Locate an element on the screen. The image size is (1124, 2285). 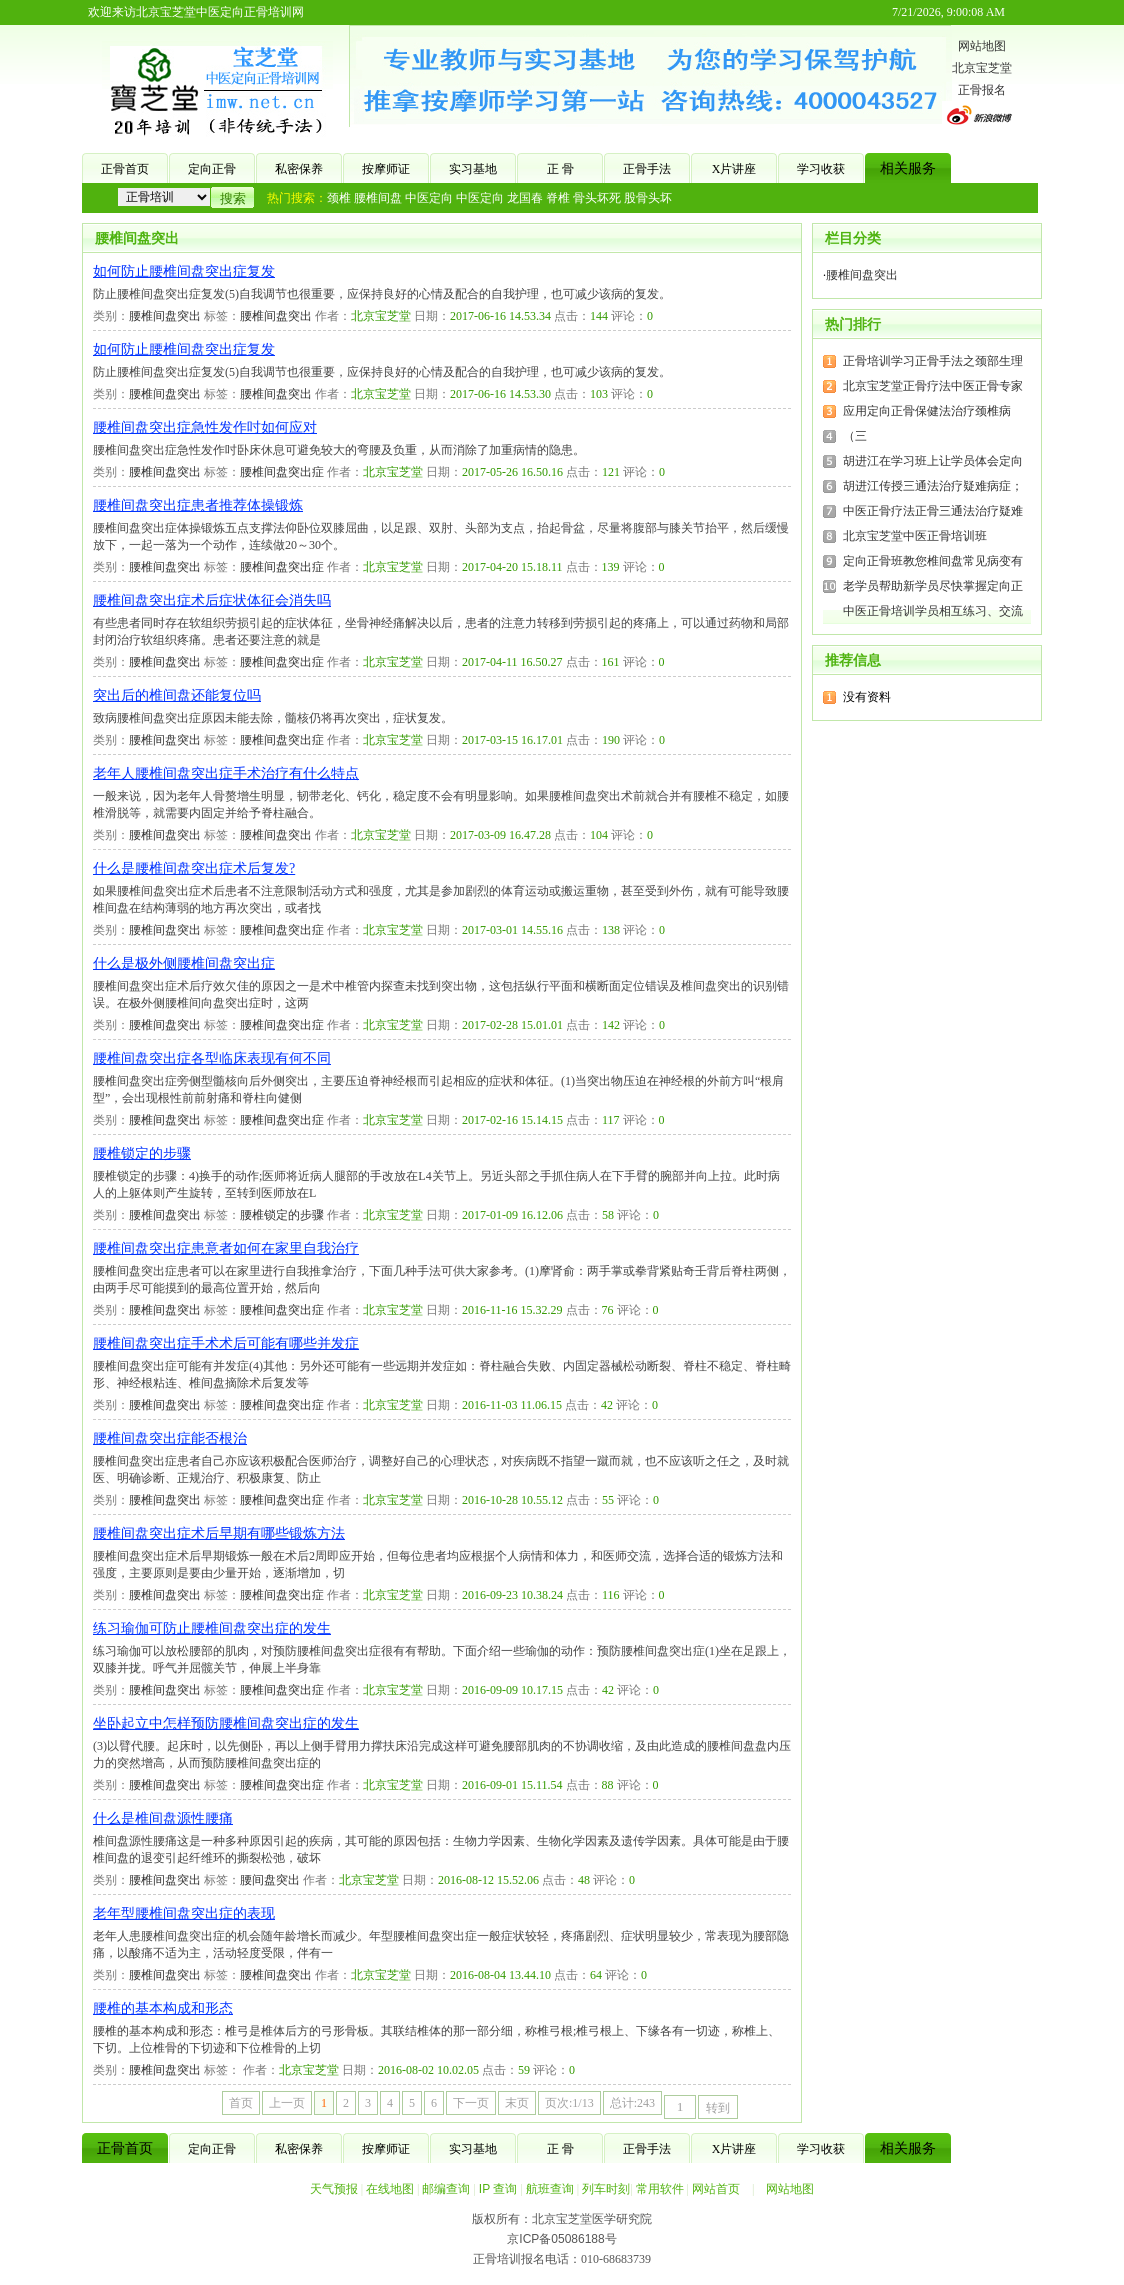
按摩师证 is located at coordinates (386, 169).